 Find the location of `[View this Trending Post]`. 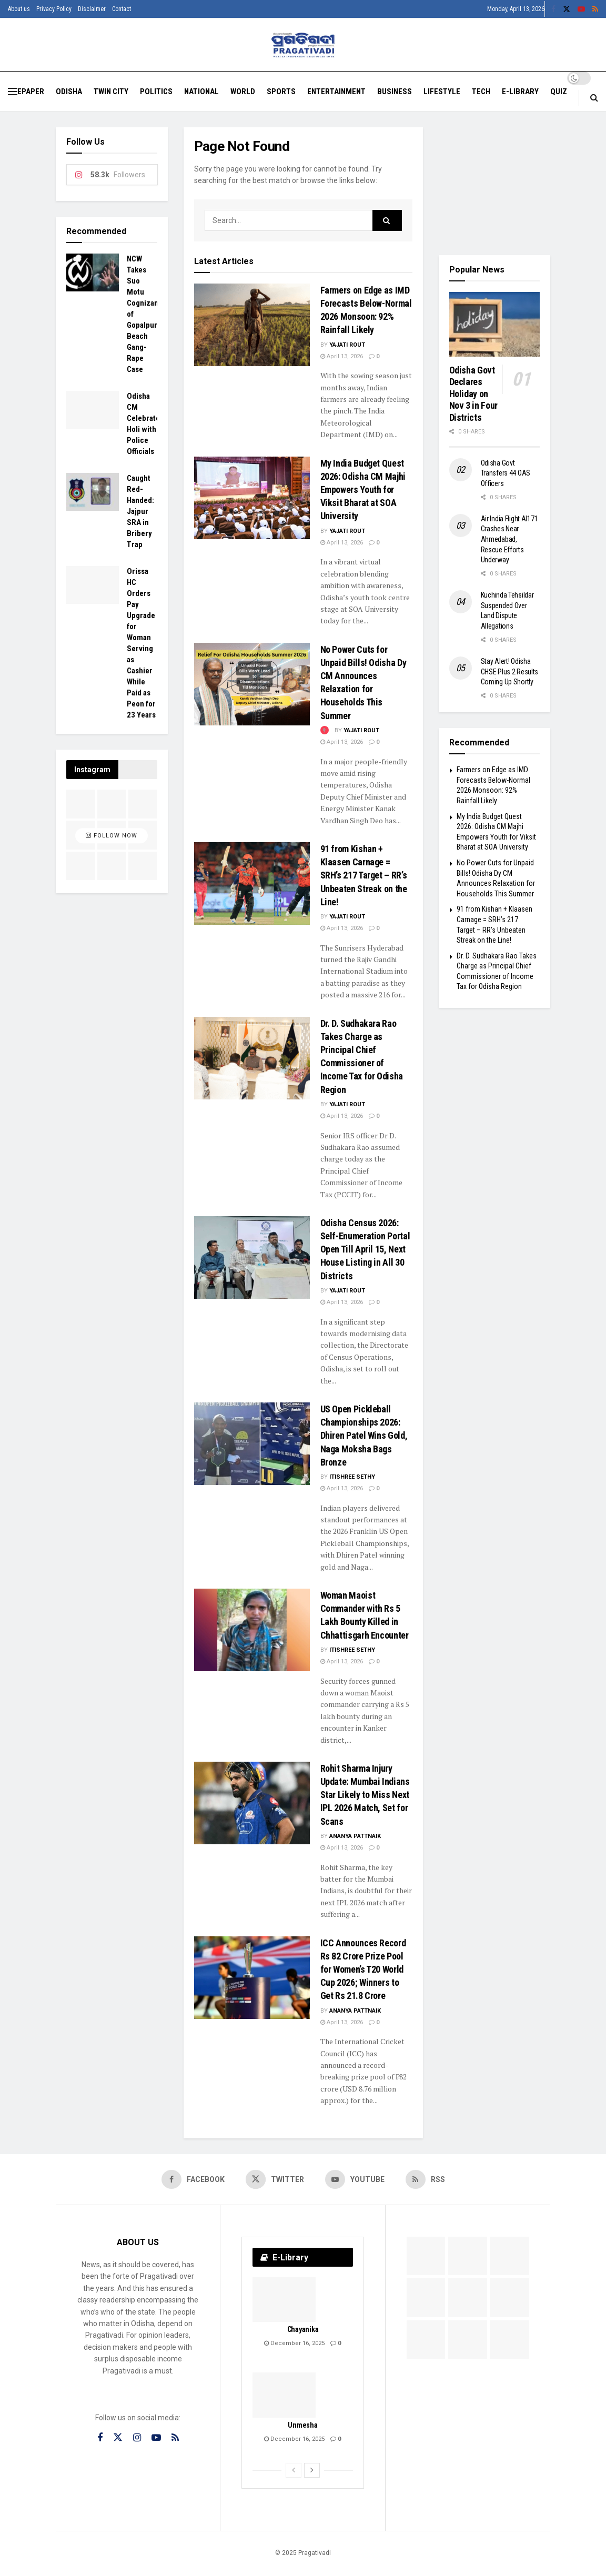

[View this Trending Post] is located at coordinates (324, 730).